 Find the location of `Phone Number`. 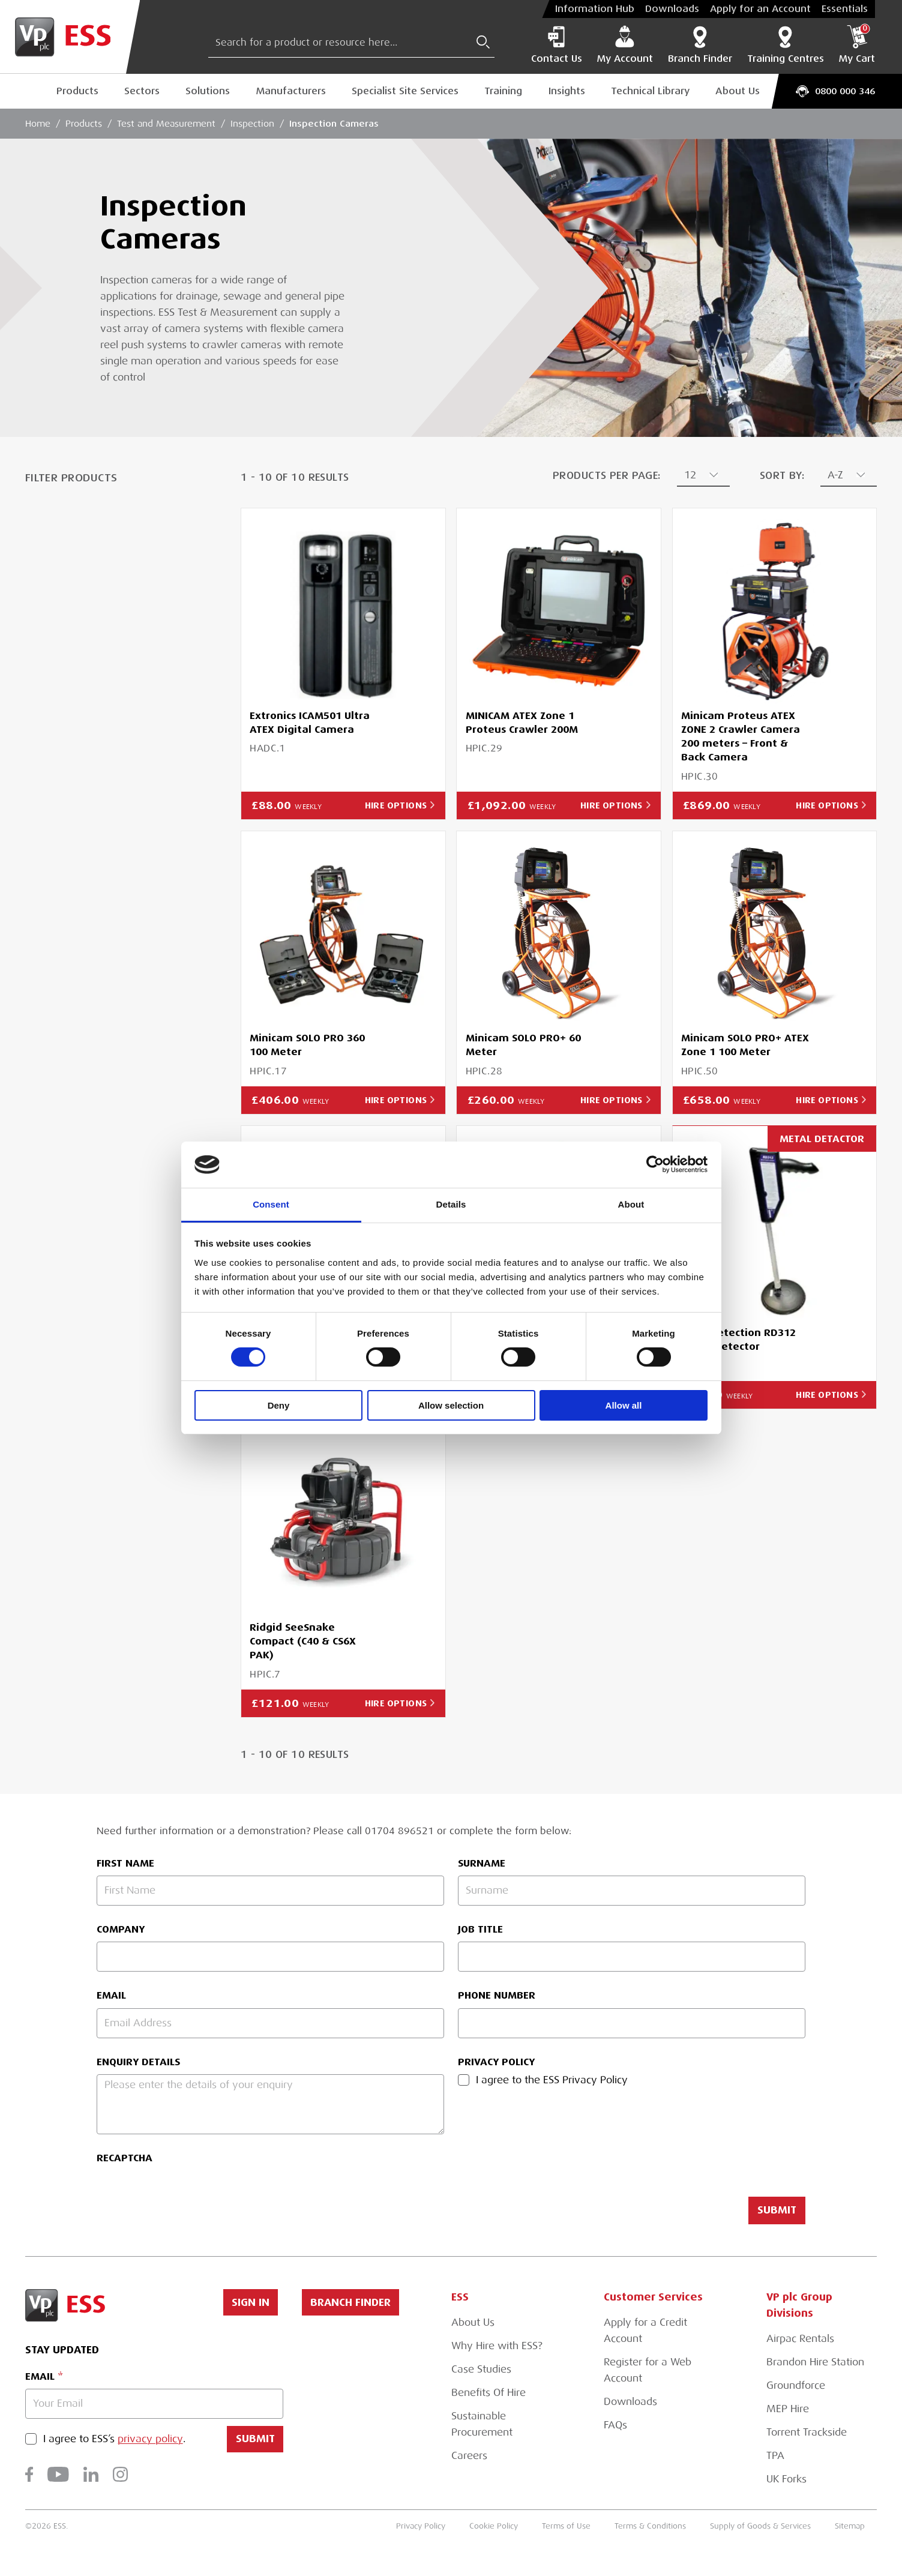

Phone Number is located at coordinates (496, 1995).